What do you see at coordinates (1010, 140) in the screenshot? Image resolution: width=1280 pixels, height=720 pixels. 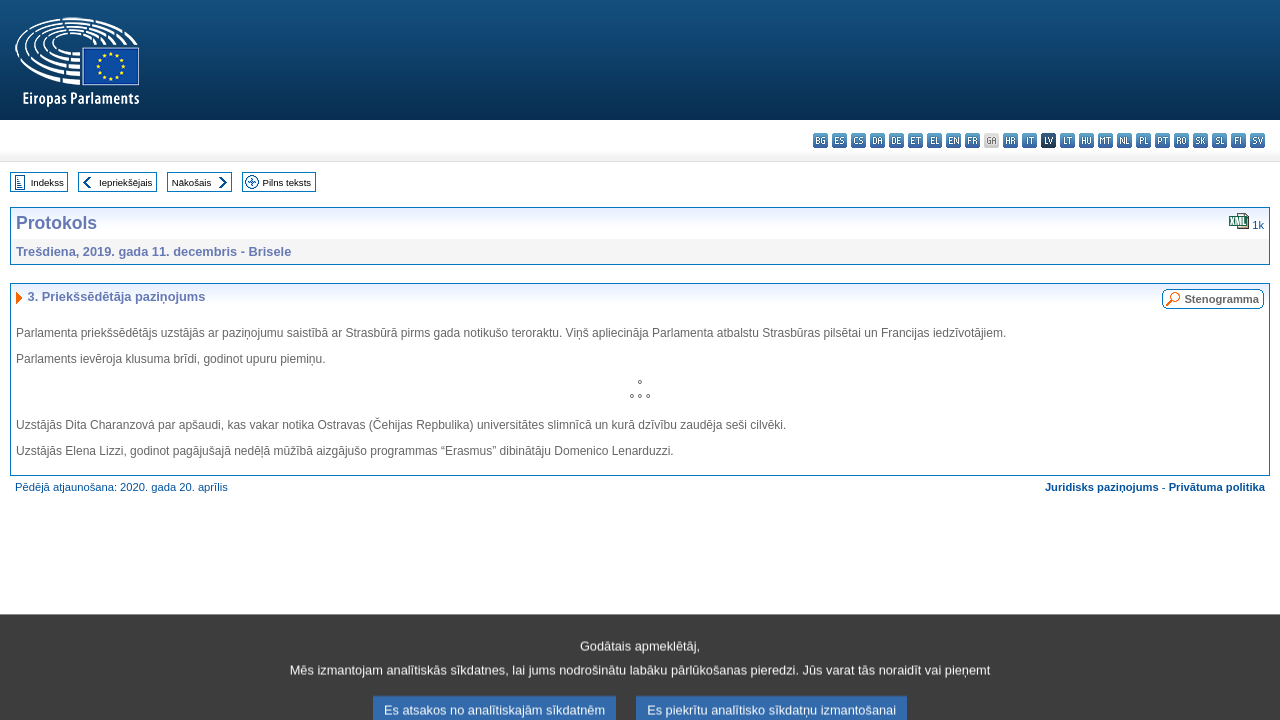 I see `hr - hrvatski` at bounding box center [1010, 140].